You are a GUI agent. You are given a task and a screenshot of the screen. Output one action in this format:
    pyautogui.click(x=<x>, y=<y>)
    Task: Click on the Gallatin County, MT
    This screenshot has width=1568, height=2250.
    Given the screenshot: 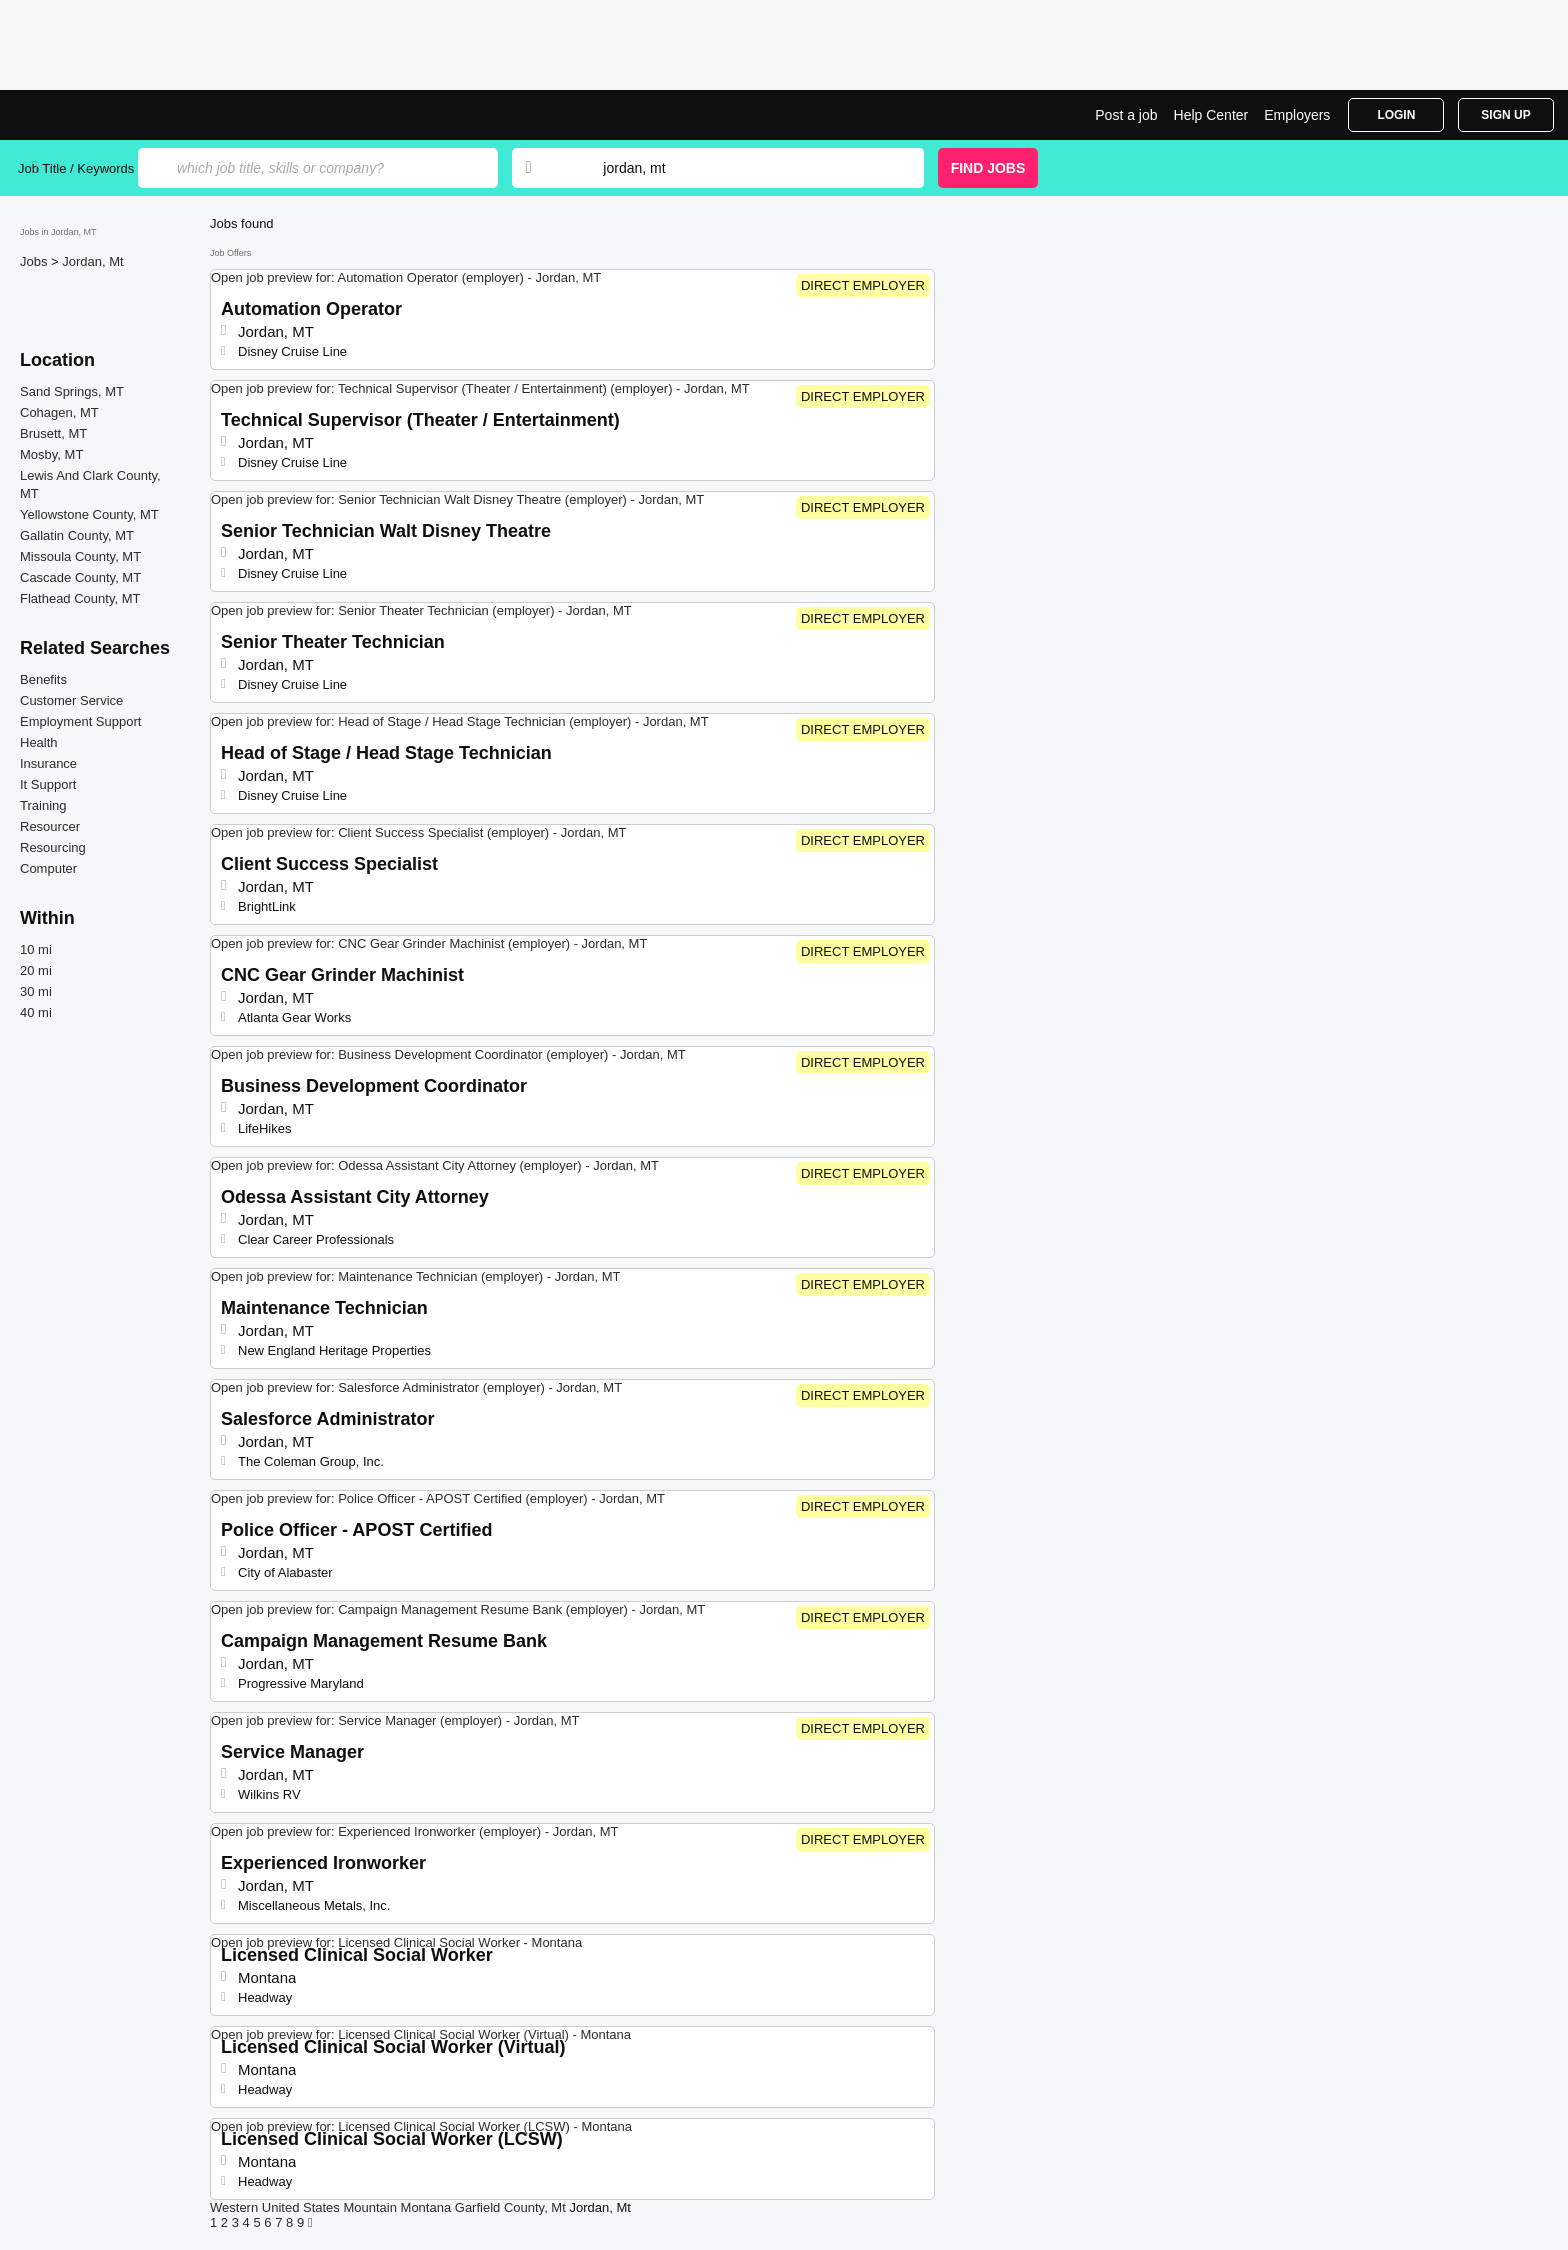 What is the action you would take?
    pyautogui.click(x=77, y=535)
    